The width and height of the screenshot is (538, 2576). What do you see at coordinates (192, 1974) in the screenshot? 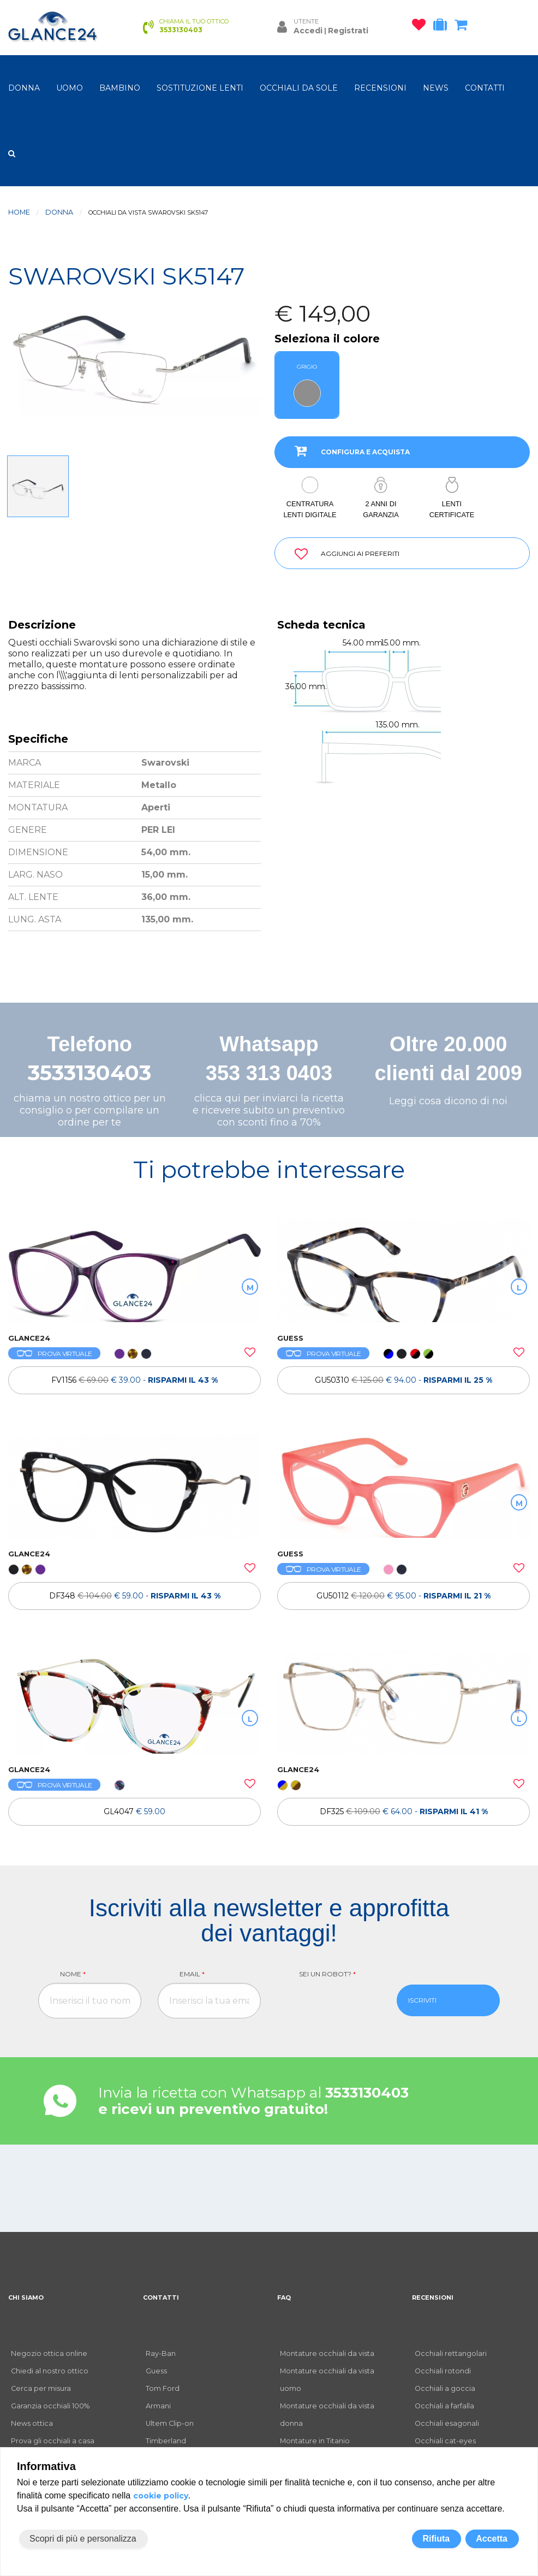
I see `Email` at bounding box center [192, 1974].